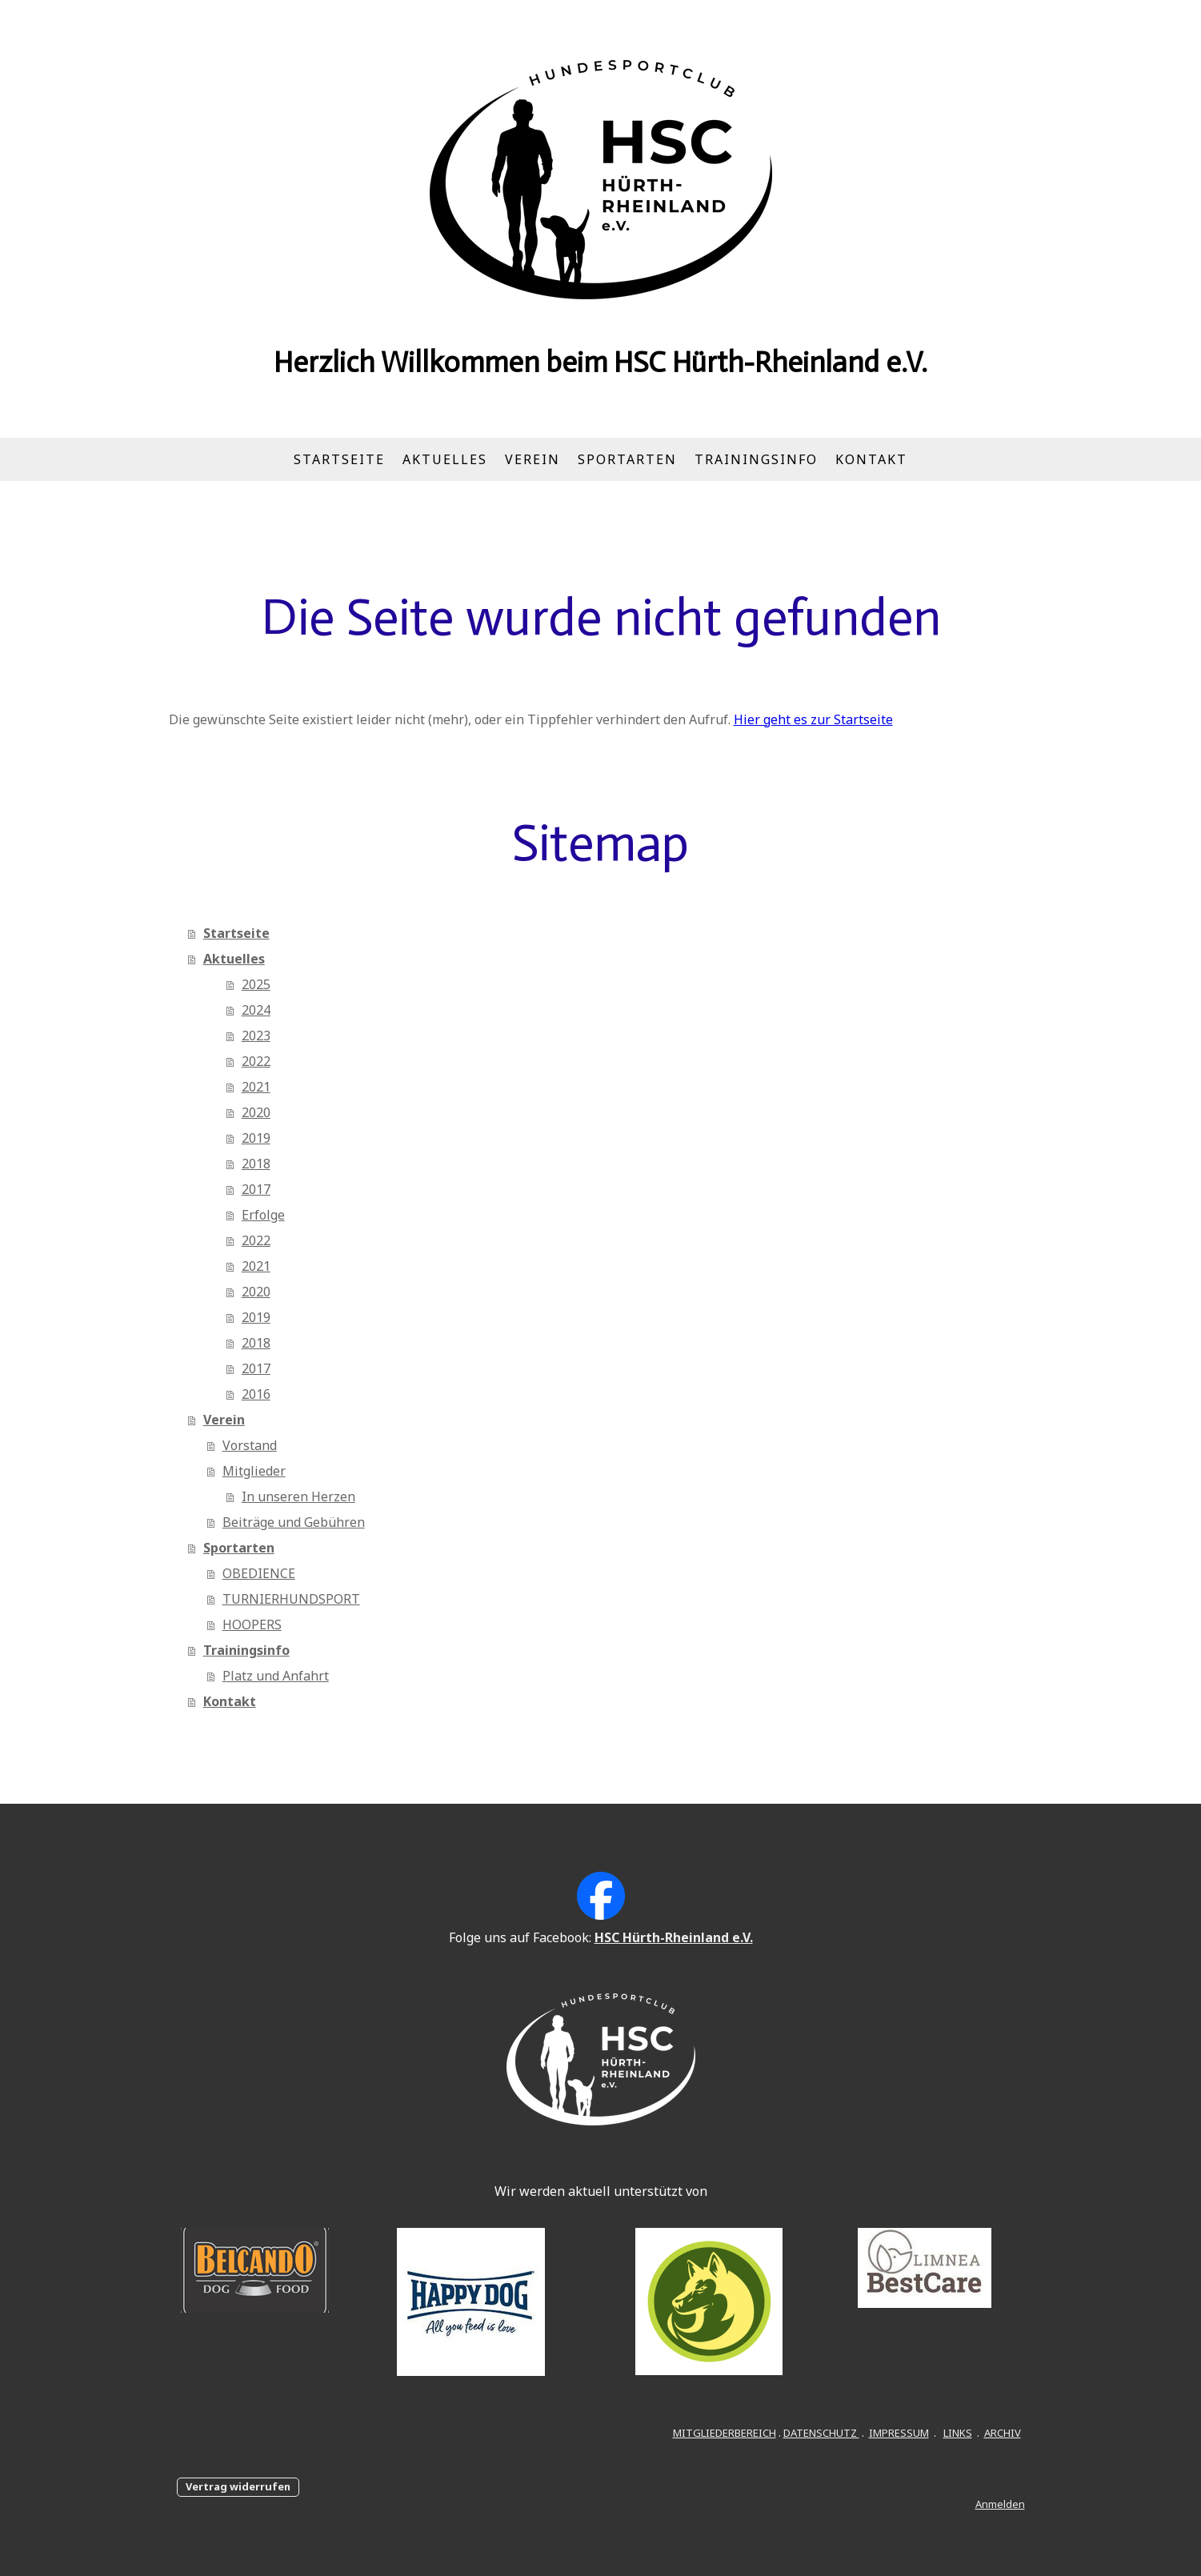  I want to click on 2017, so click(256, 1189).